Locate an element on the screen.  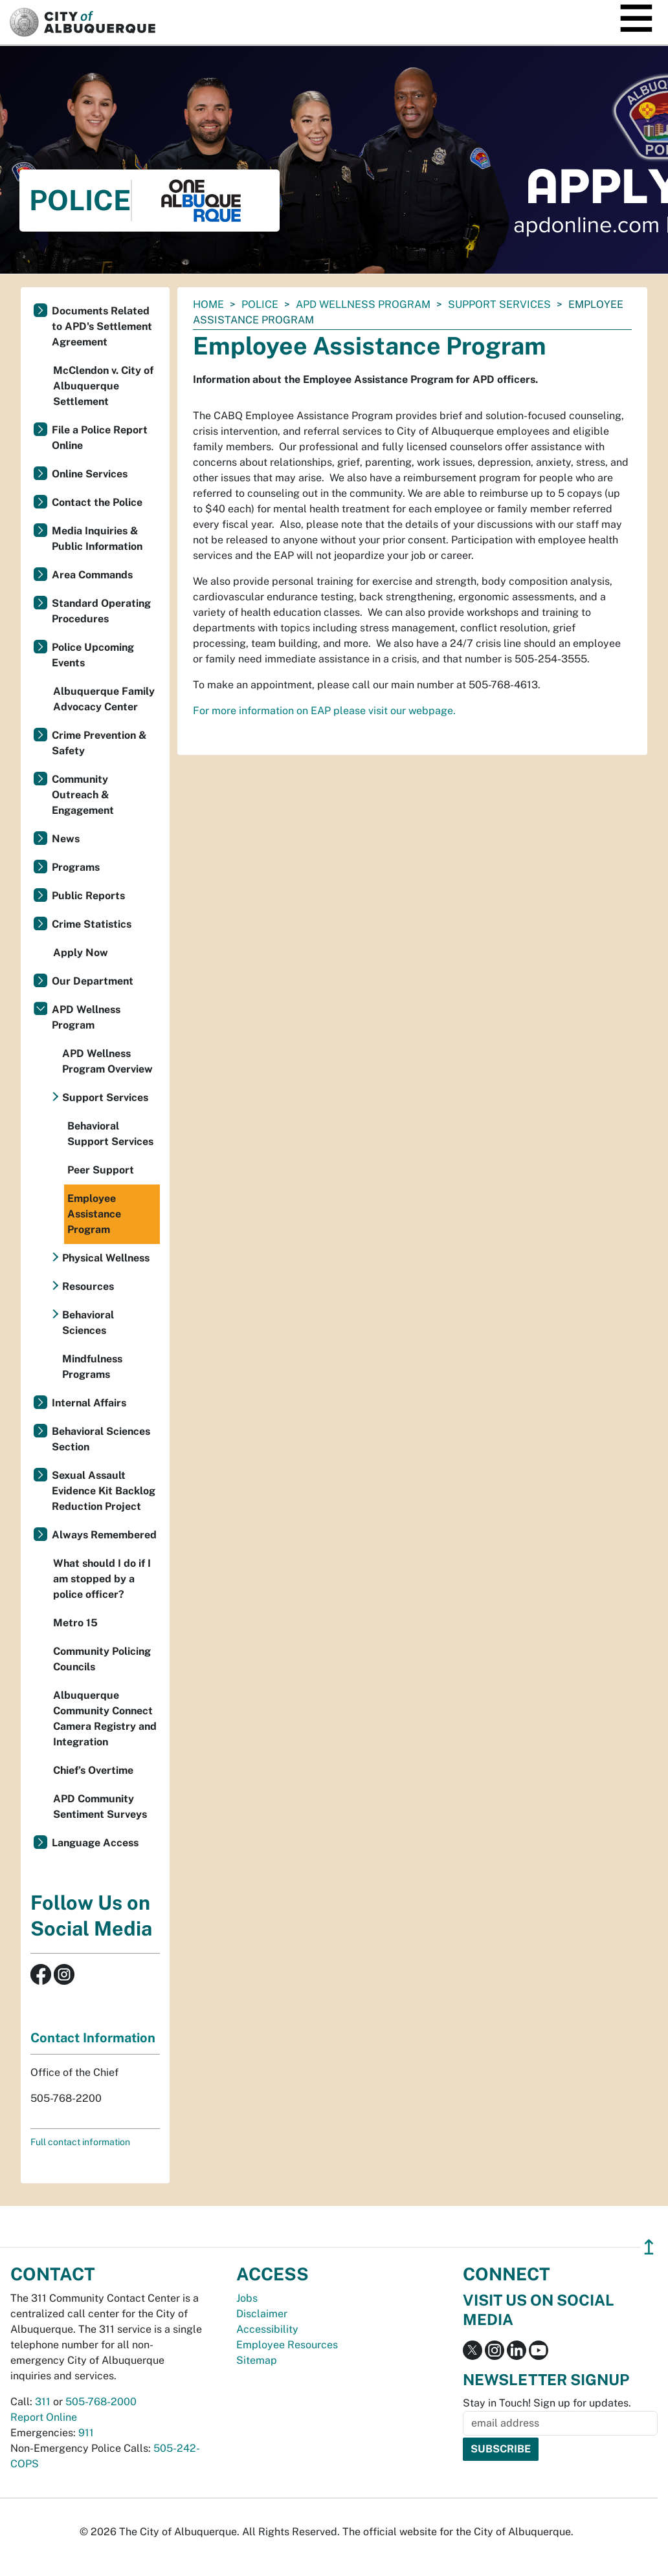
Home is located at coordinates (208, 304).